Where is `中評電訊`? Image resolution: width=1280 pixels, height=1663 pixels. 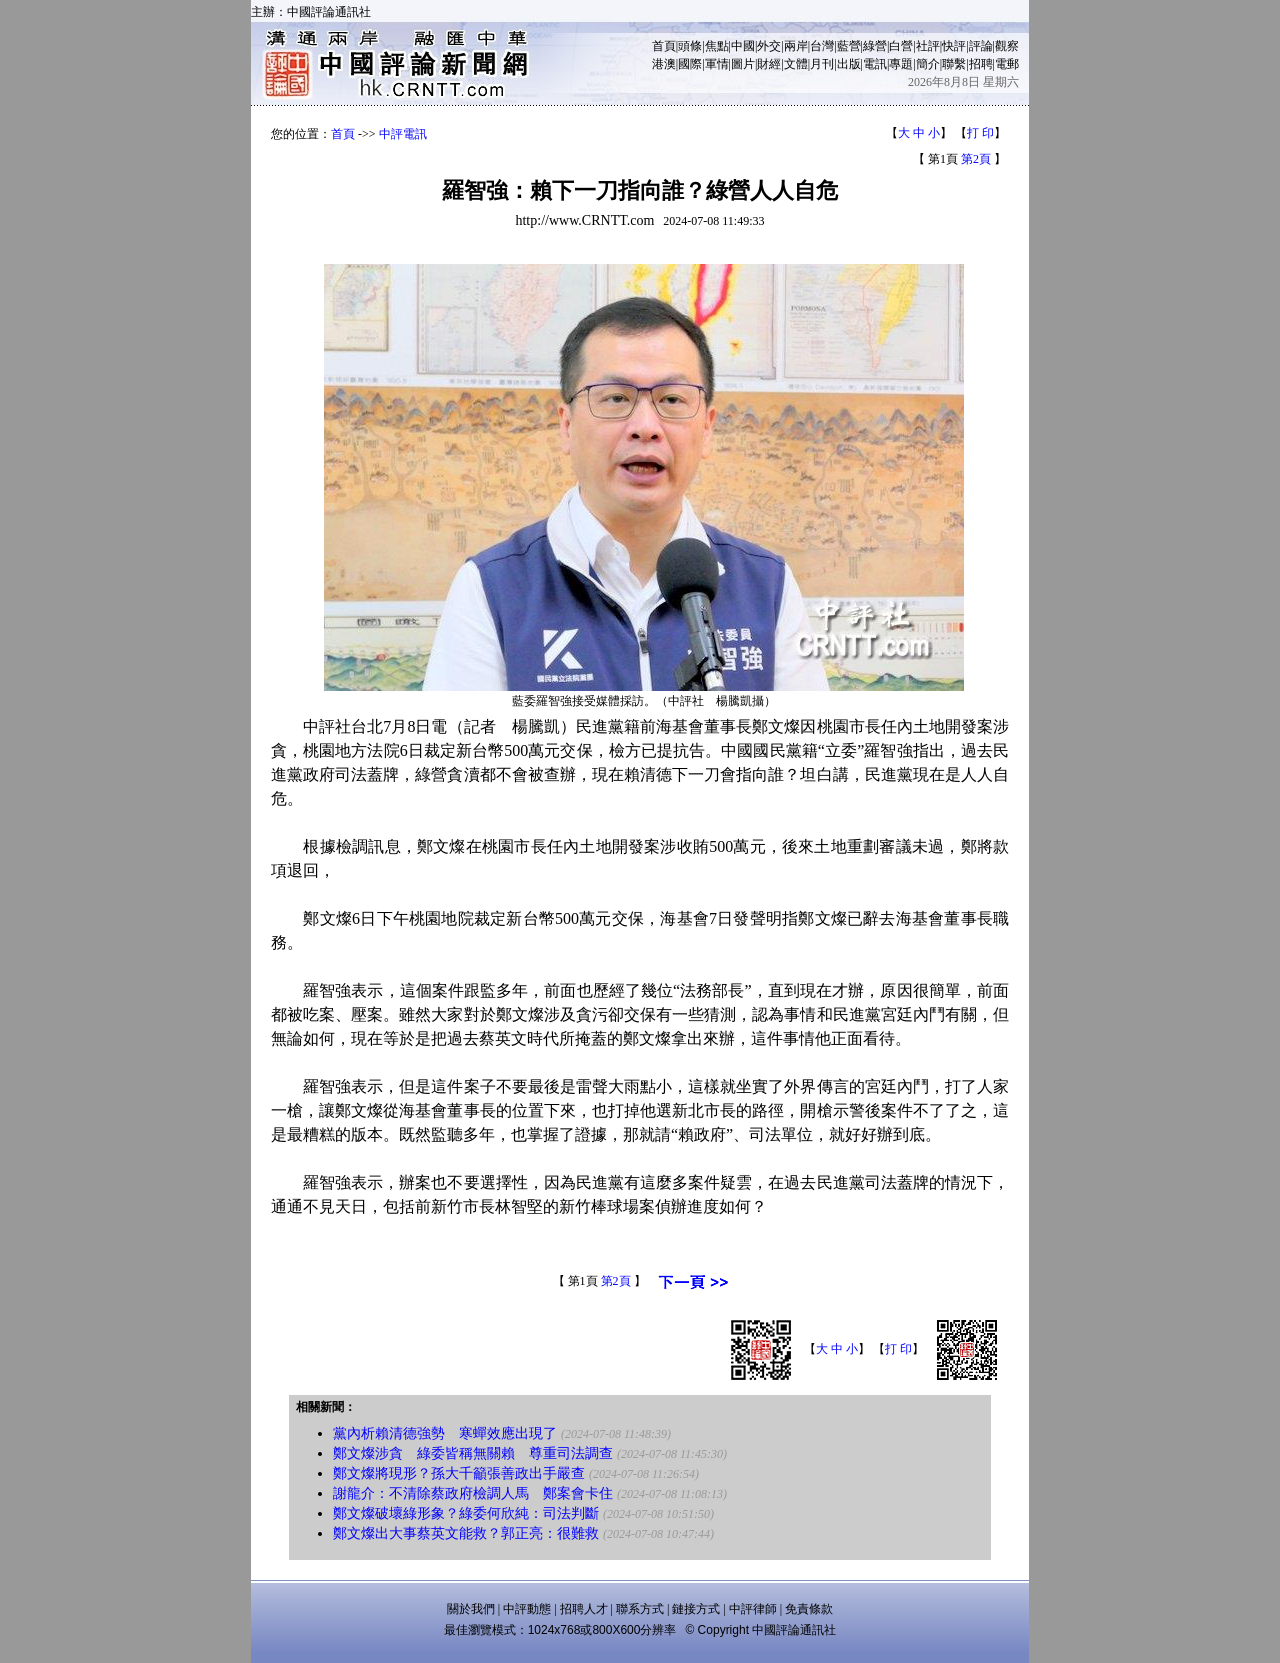 中評電訊 is located at coordinates (403, 134).